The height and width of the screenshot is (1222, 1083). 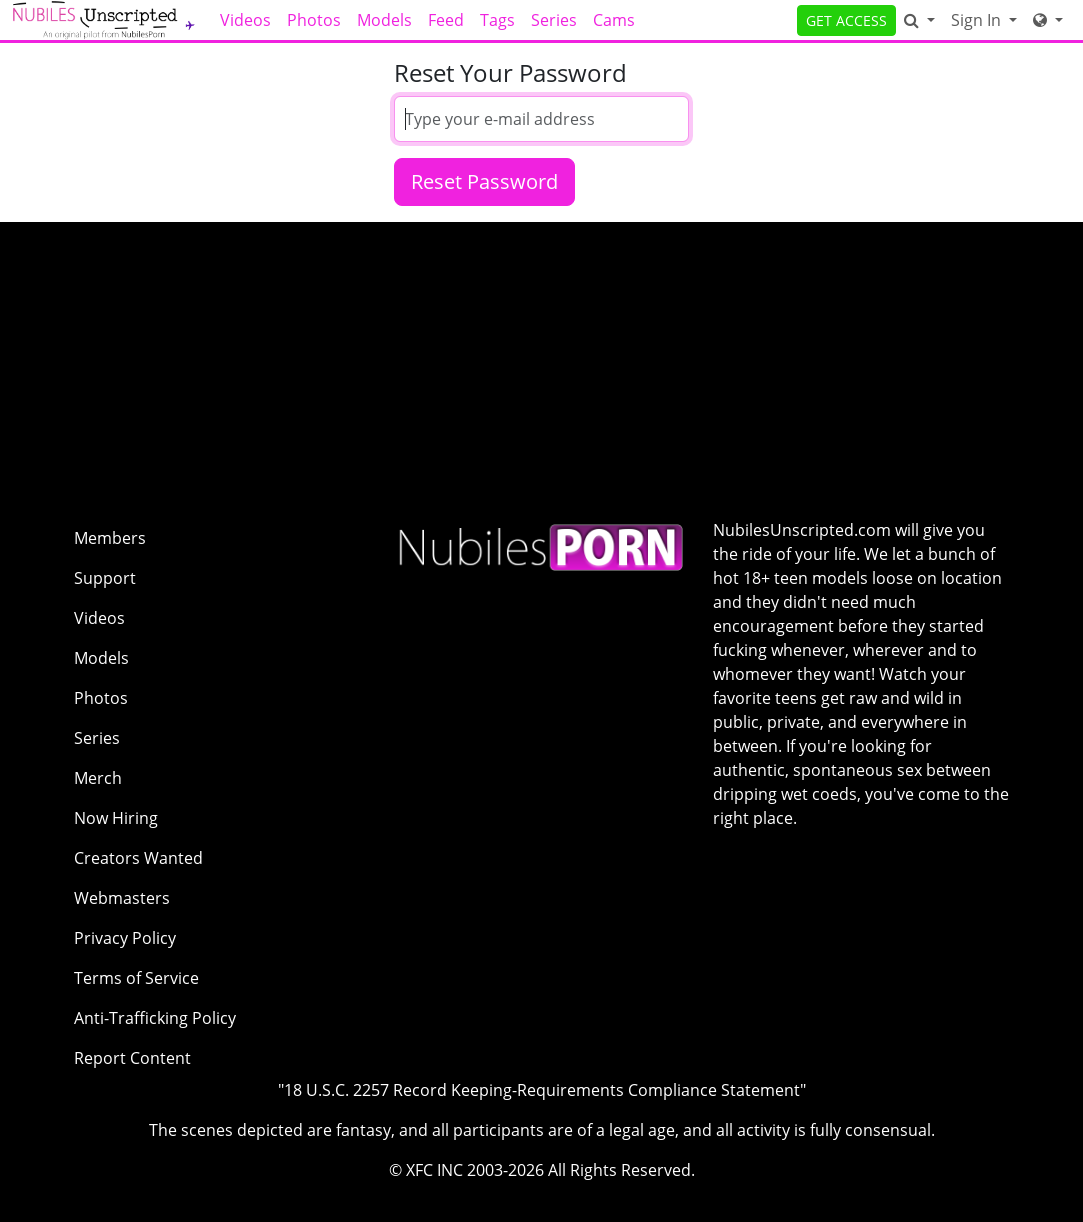 What do you see at coordinates (554, 20) in the screenshot?
I see `Series` at bounding box center [554, 20].